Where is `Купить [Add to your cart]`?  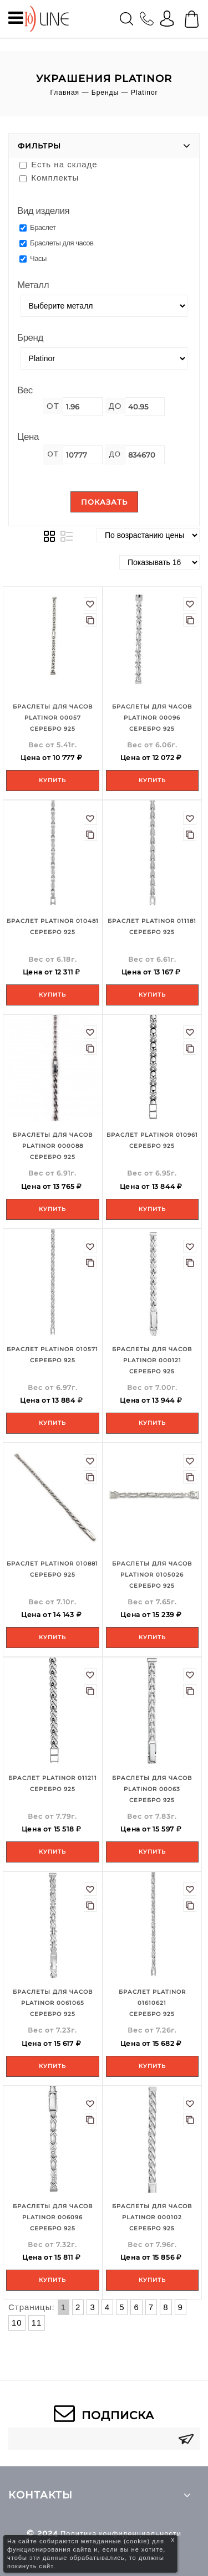
Купить [Add to your cart] is located at coordinates (52, 780).